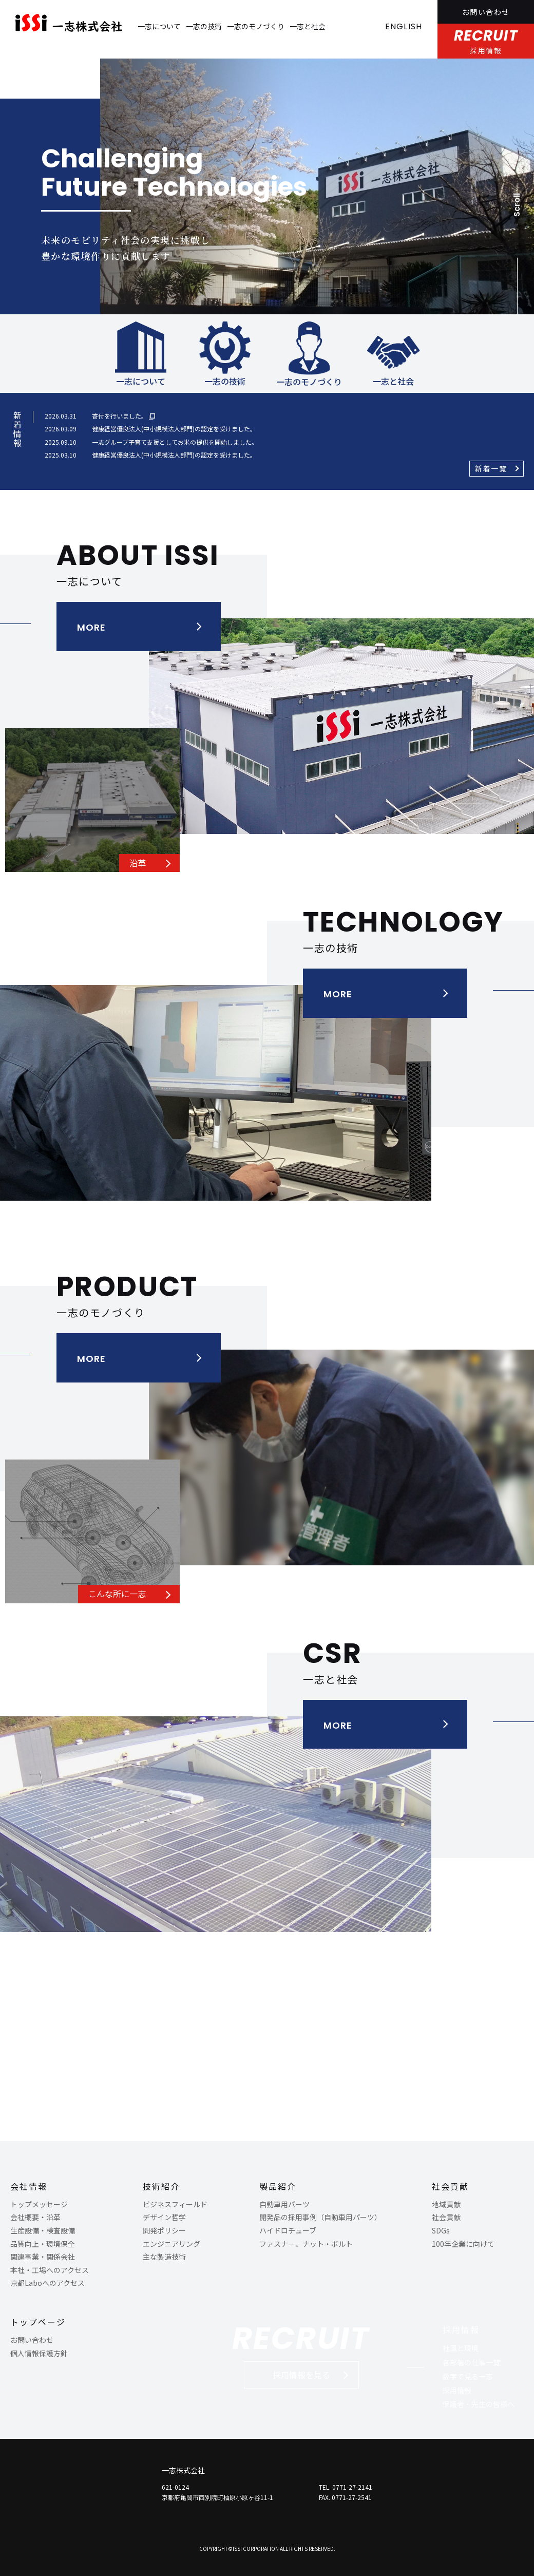  Describe the element at coordinates (320, 2217) in the screenshot. I see `開発品の採用事例（自動車用パーツ）` at that location.